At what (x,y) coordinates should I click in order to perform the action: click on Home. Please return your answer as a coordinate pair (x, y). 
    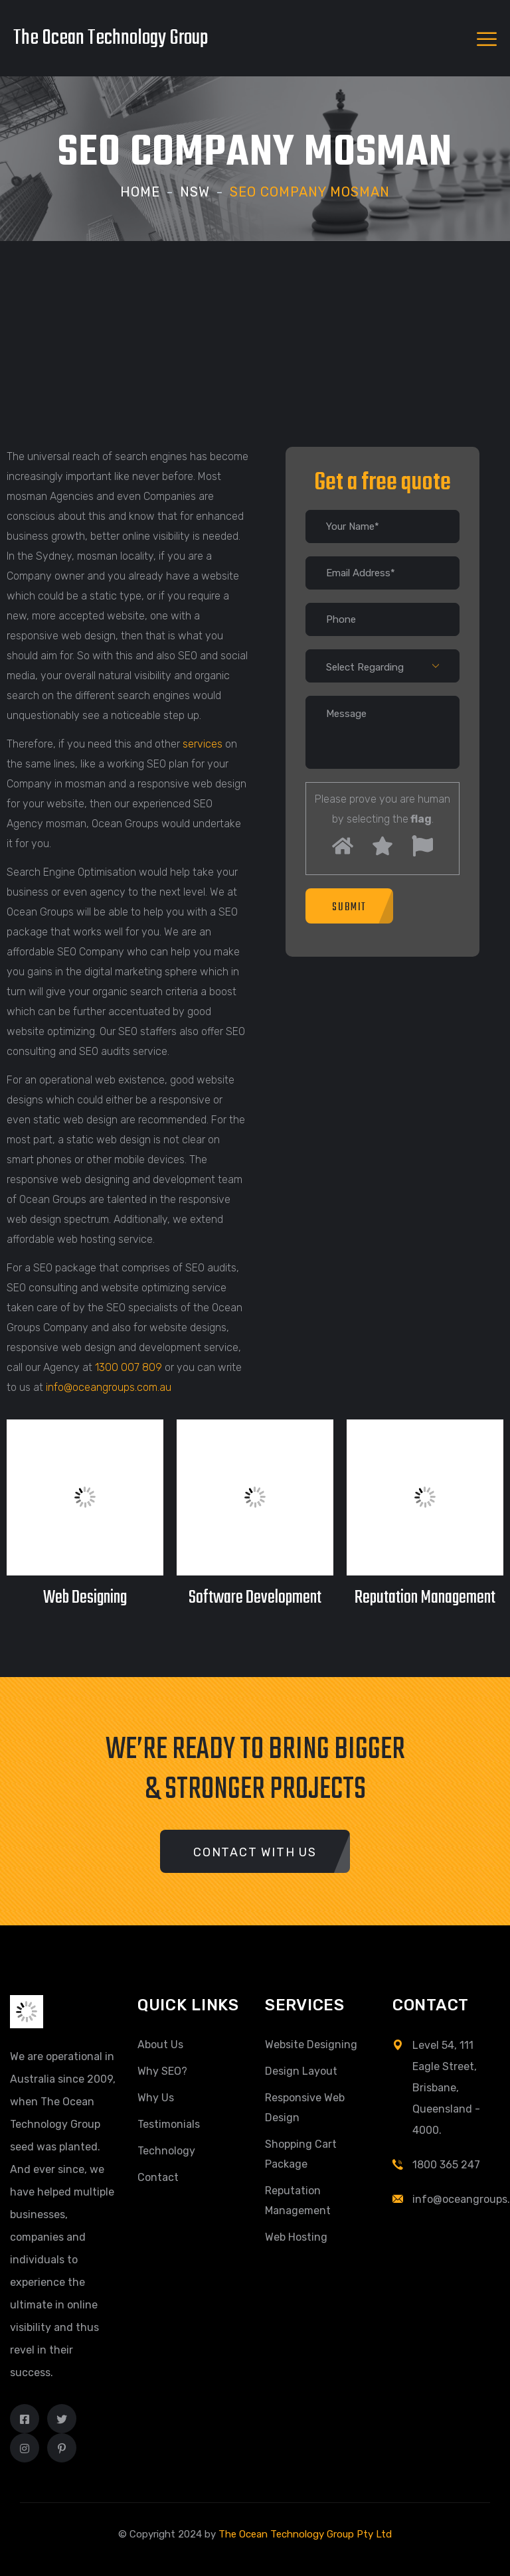
    Looking at the image, I should click on (140, 192).